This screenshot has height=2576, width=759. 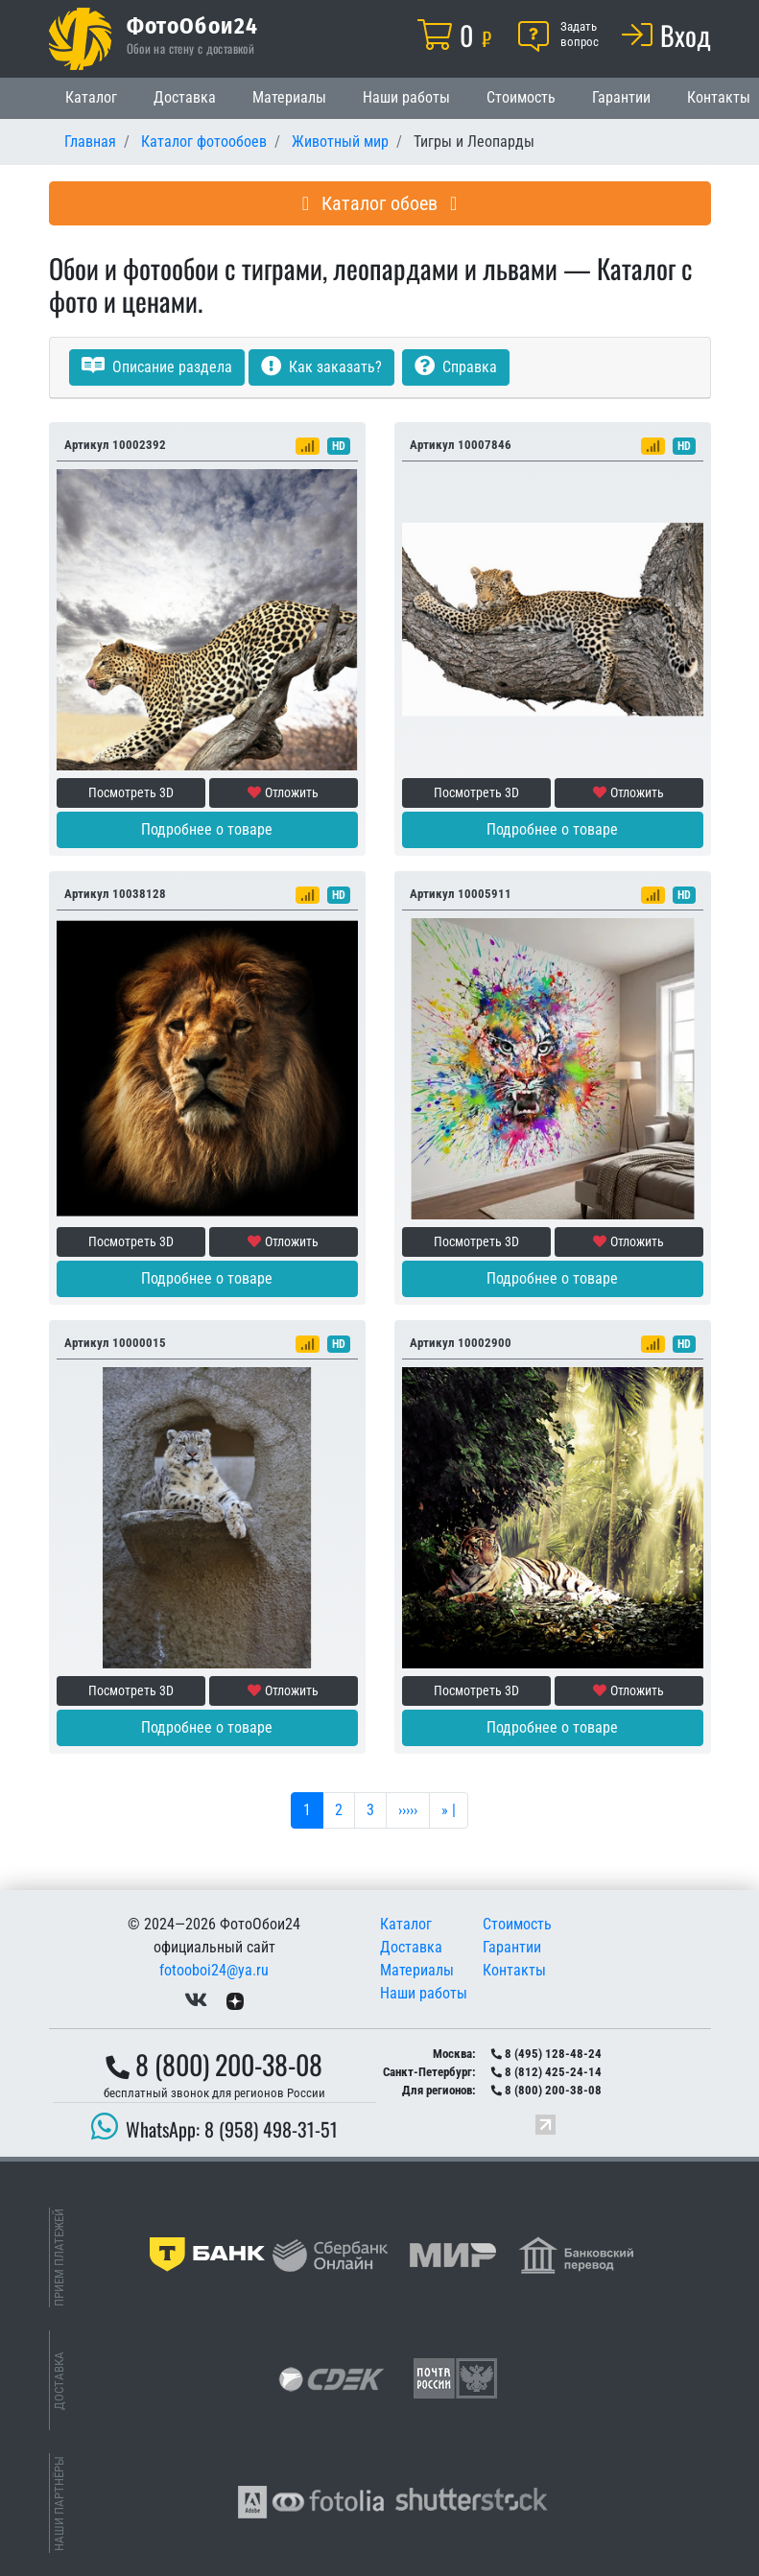 What do you see at coordinates (185, 97) in the screenshot?
I see `Доставка` at bounding box center [185, 97].